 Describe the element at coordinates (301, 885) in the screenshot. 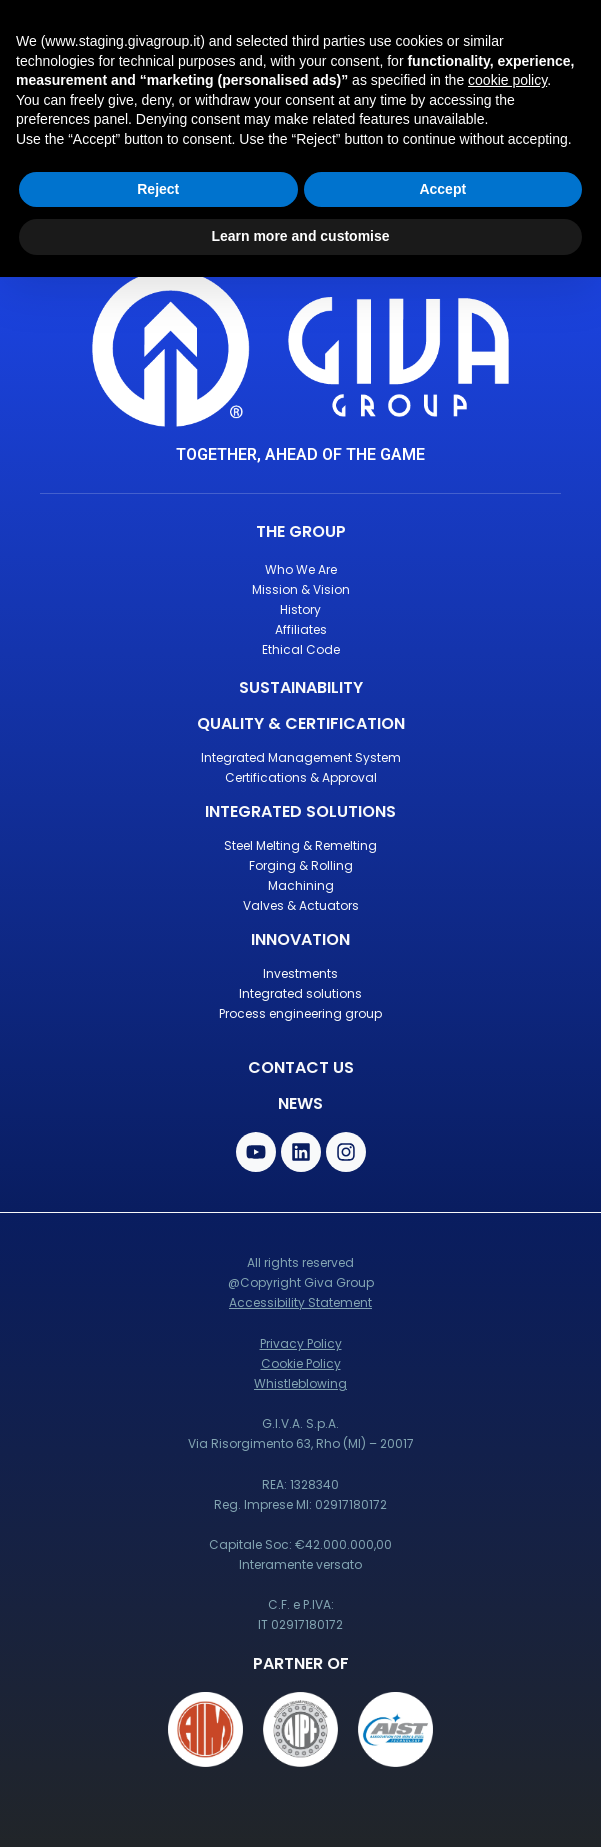

I see `Machining` at that location.